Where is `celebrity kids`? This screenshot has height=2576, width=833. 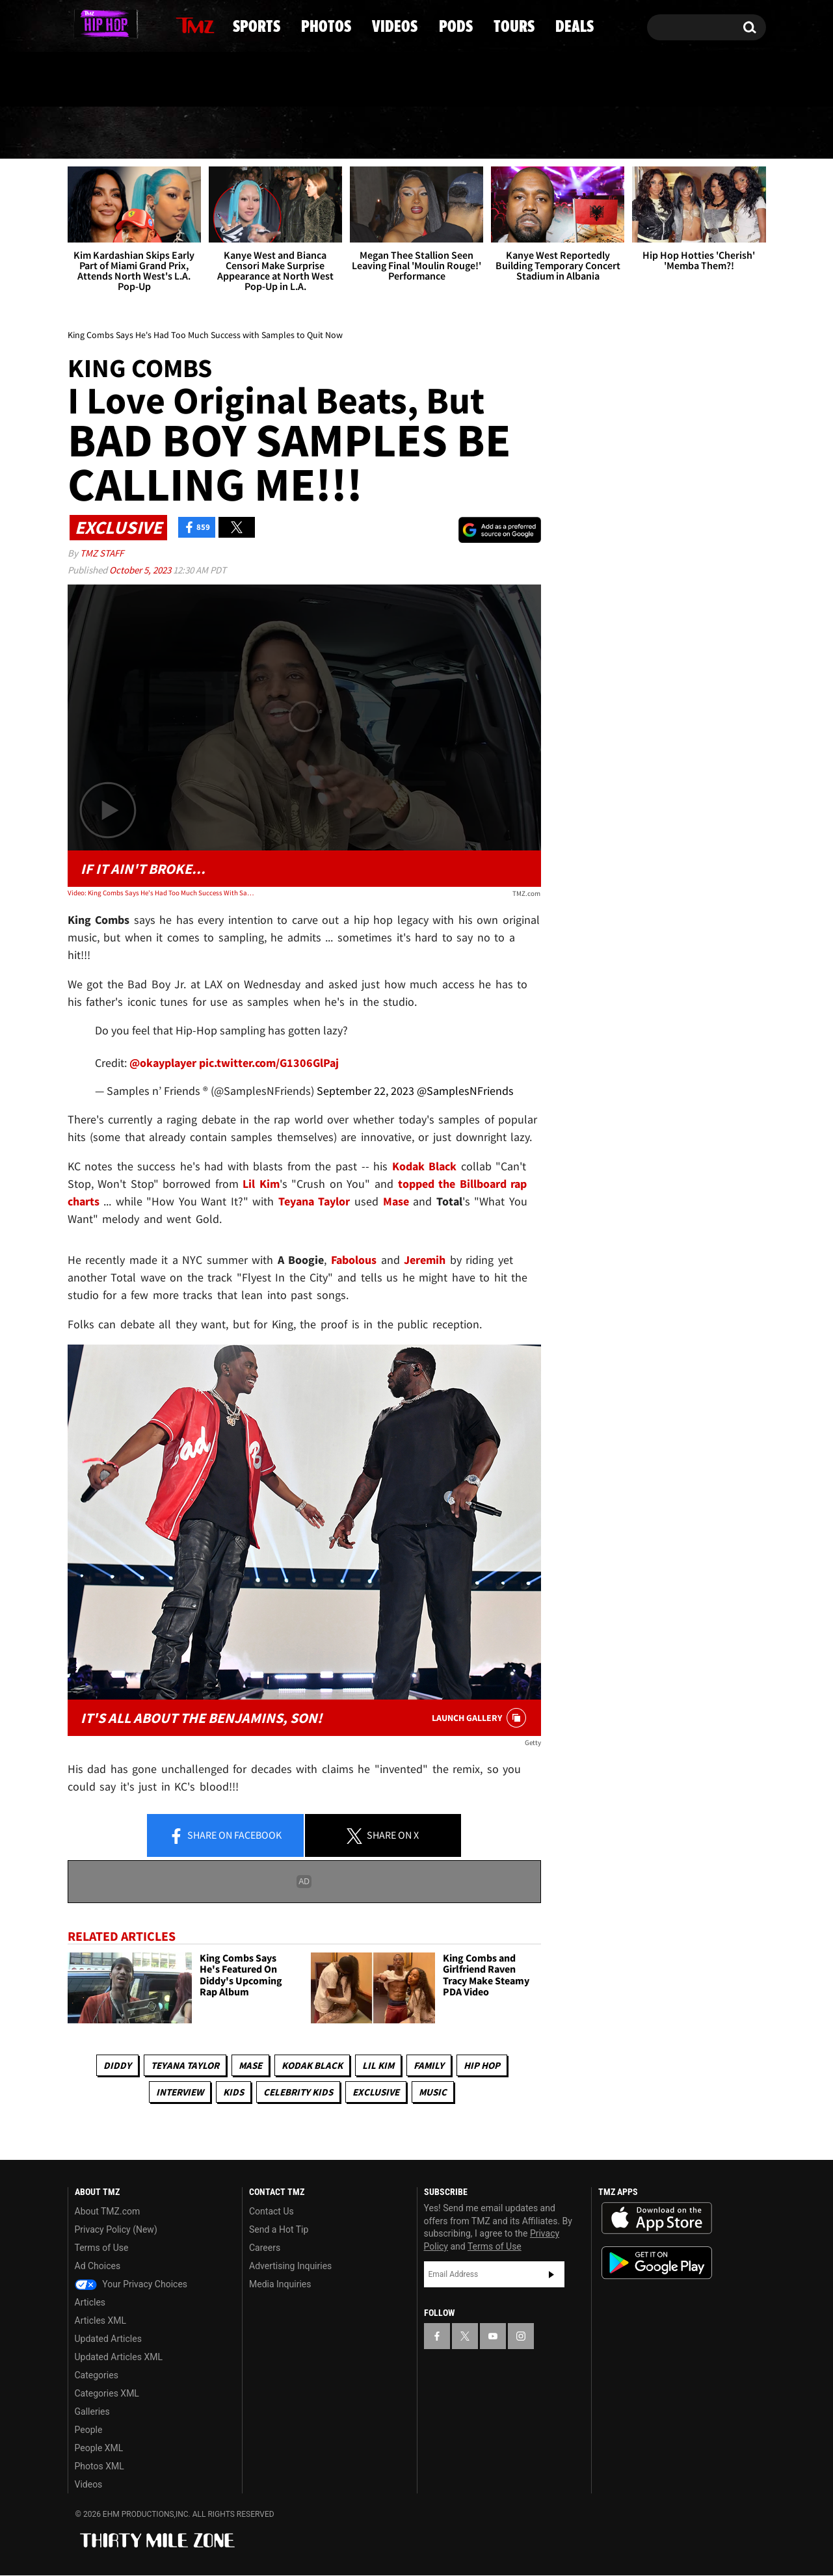 celebrity kids is located at coordinates (298, 2092).